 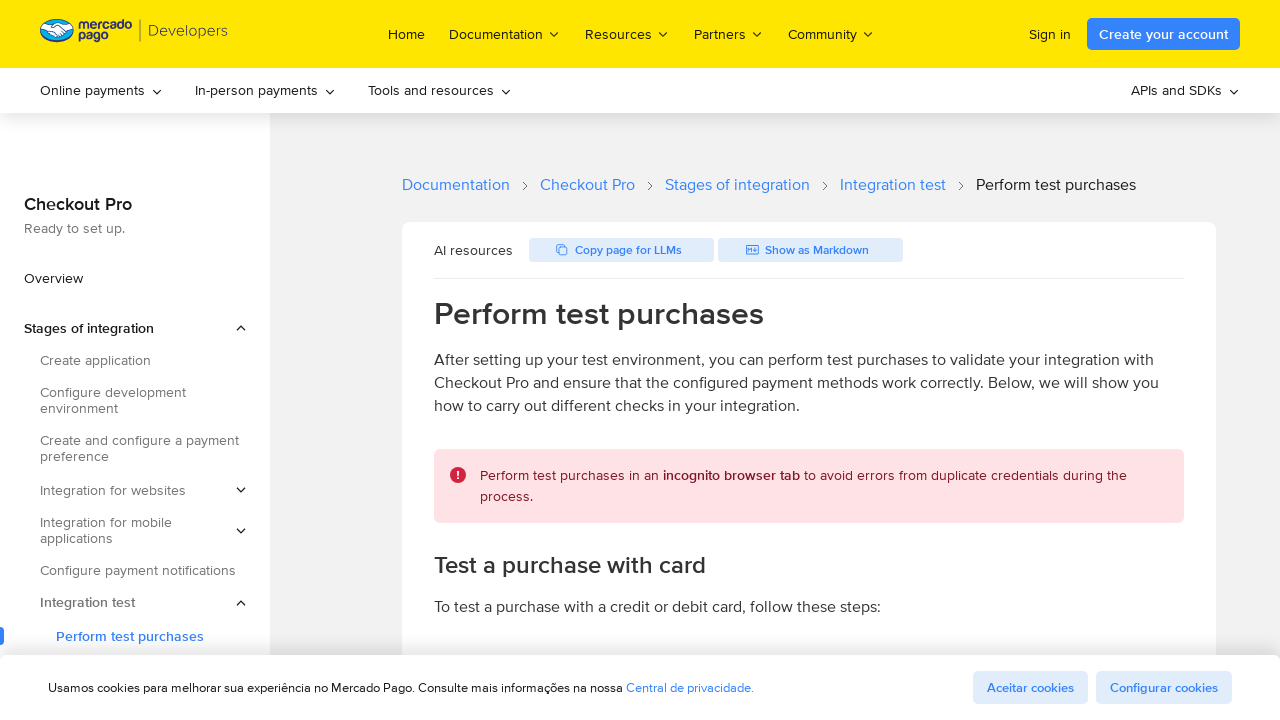 What do you see at coordinates (690, 687) in the screenshot?
I see `Central de privacidade.` at bounding box center [690, 687].